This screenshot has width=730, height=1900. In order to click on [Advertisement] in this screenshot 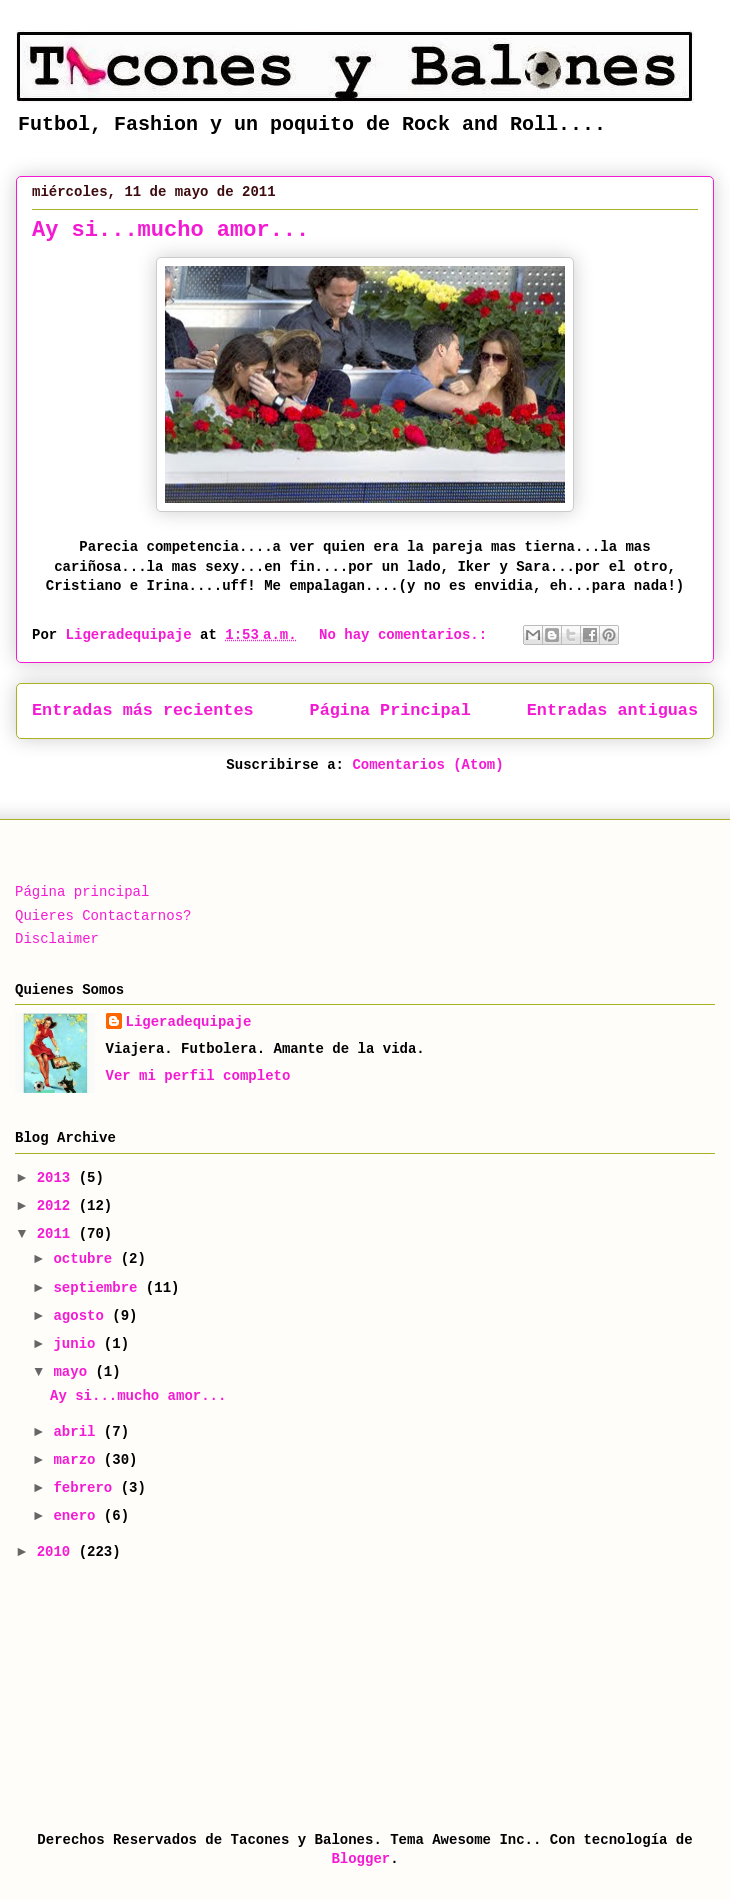, I will do `click(115, 1694)`.